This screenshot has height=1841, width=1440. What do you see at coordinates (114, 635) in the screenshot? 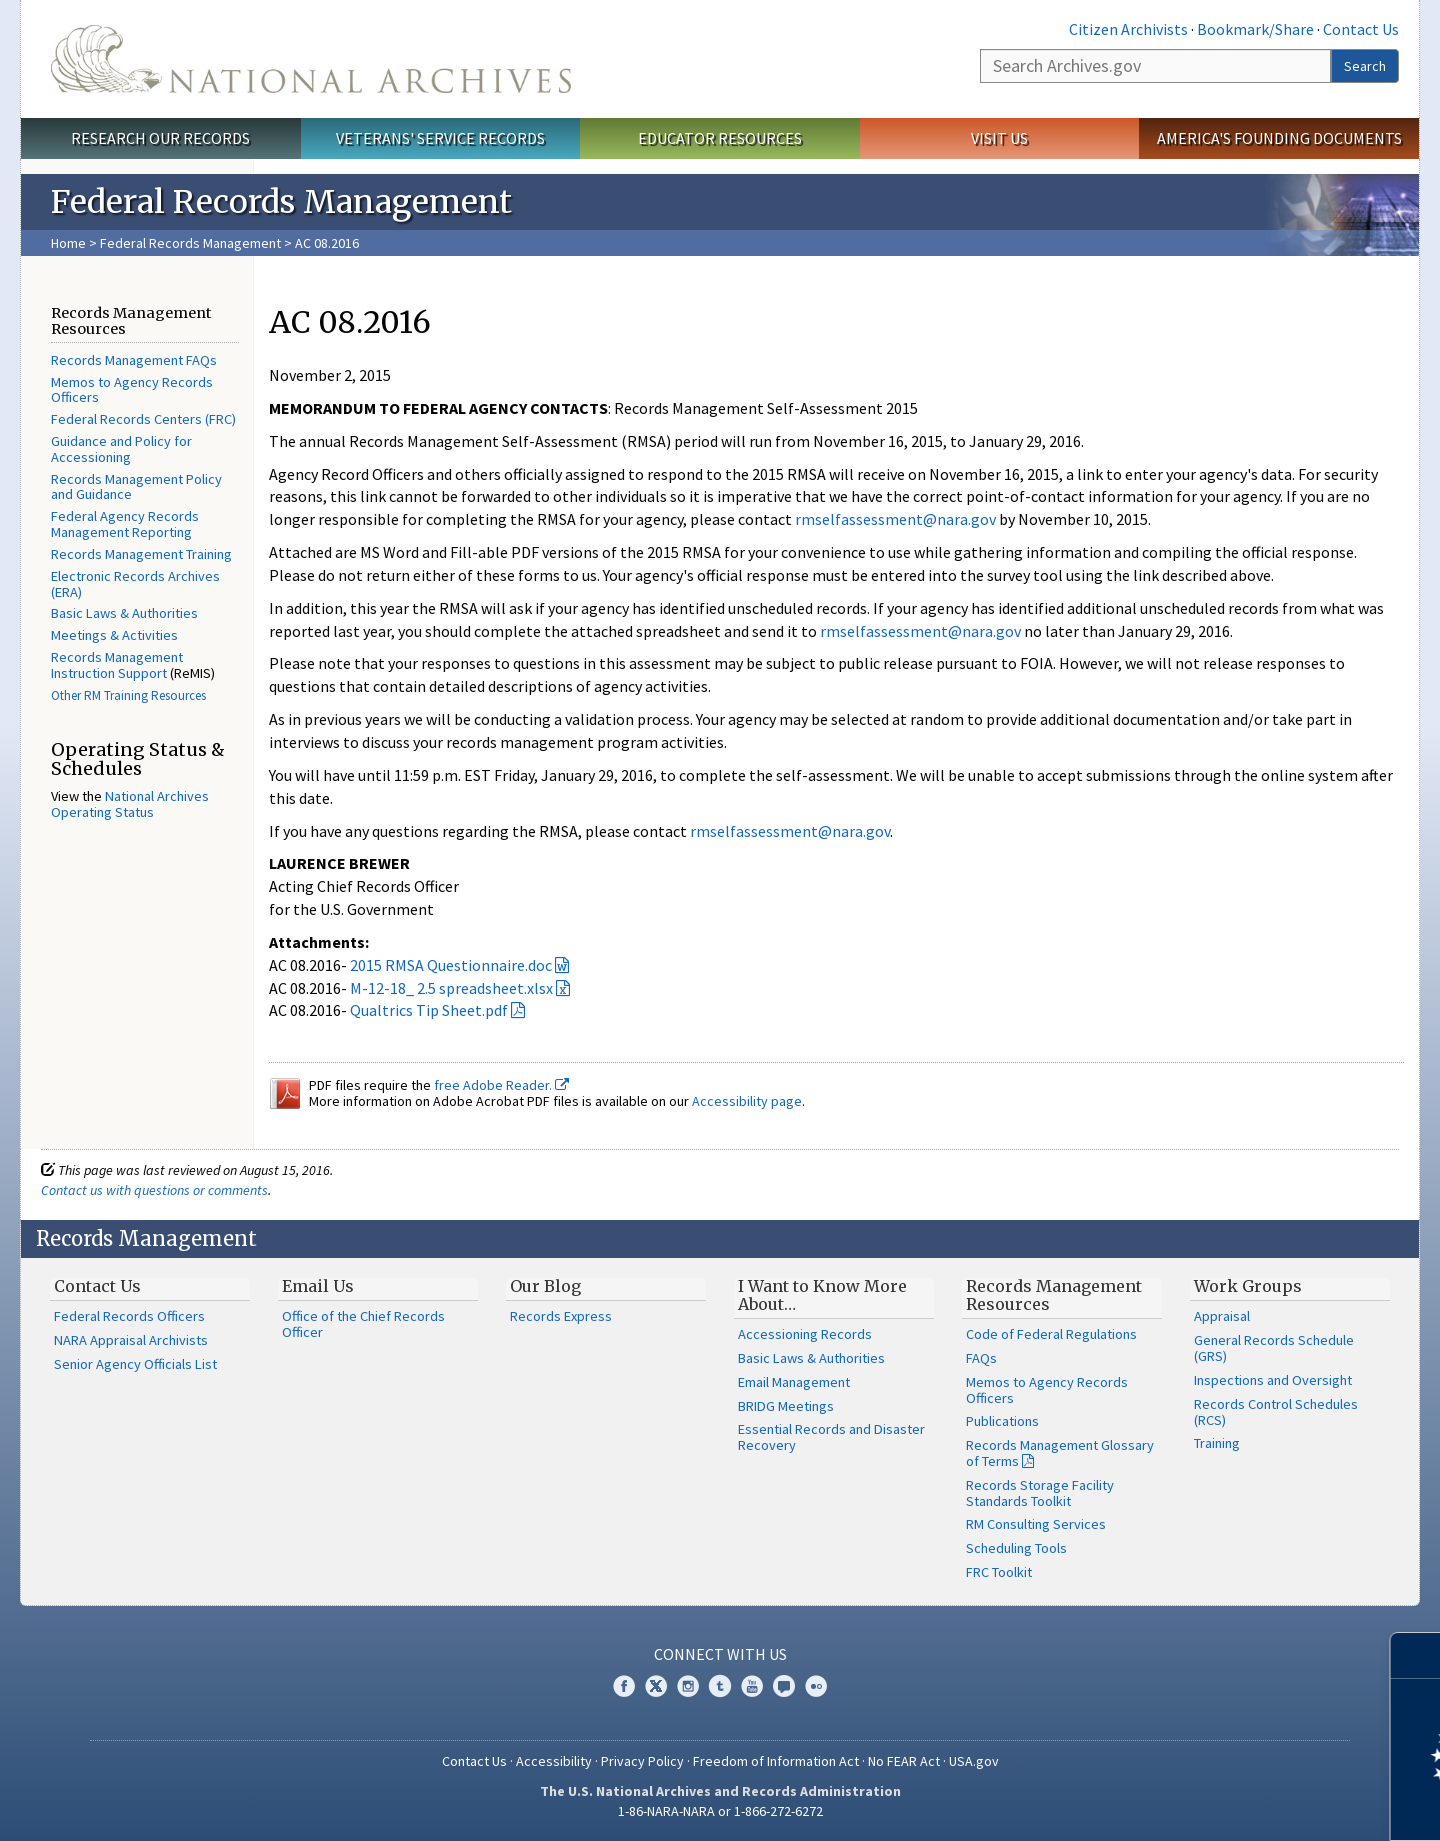
I see `Meetings & Activities` at bounding box center [114, 635].